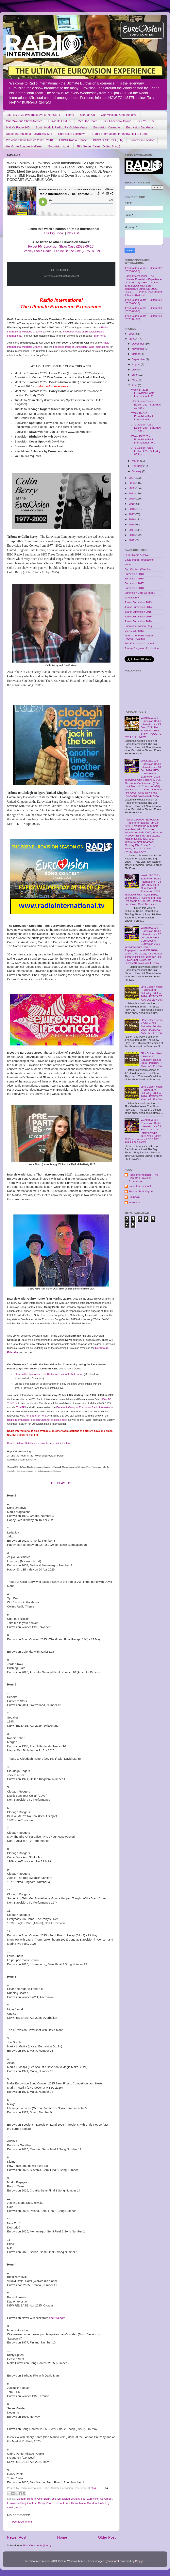 Image resolution: width=170 pixels, height=2576 pixels. I want to click on Eurovision 2013, so click(134, 574).